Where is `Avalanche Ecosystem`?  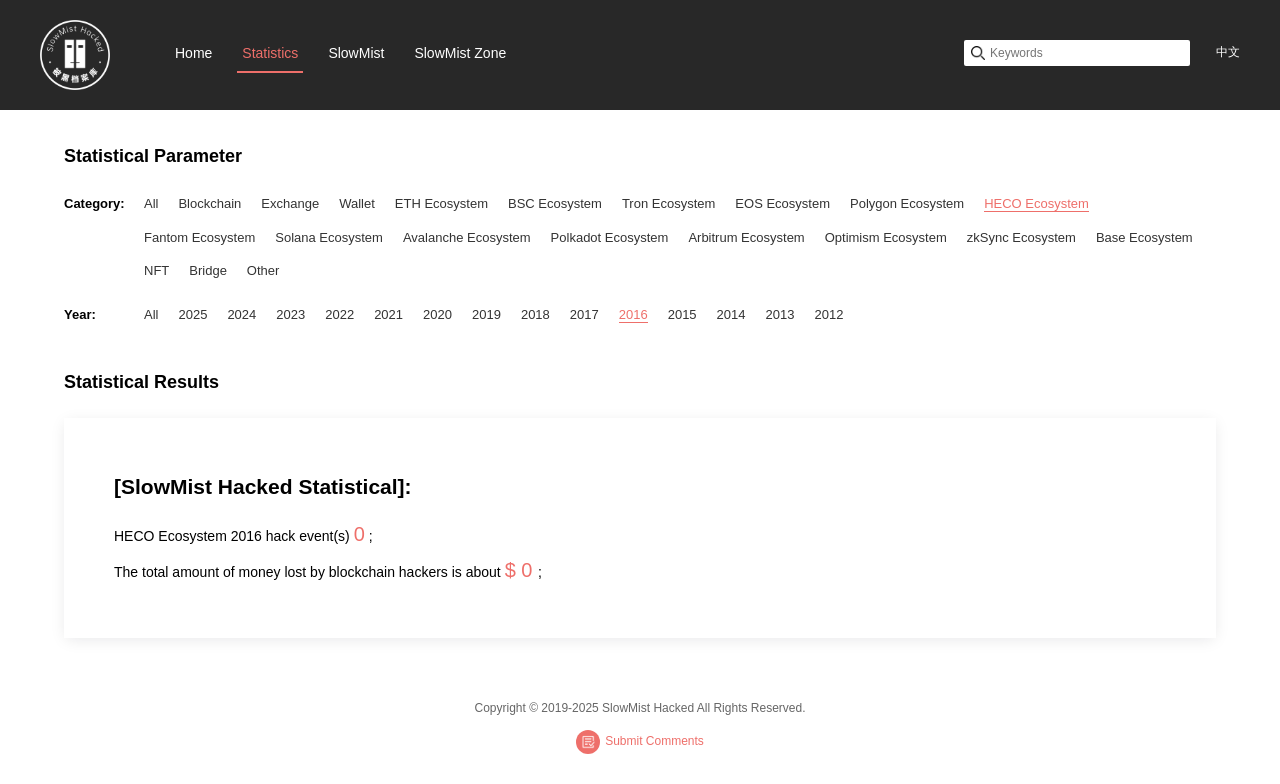
Avalanche Ecosystem is located at coordinates (467, 237).